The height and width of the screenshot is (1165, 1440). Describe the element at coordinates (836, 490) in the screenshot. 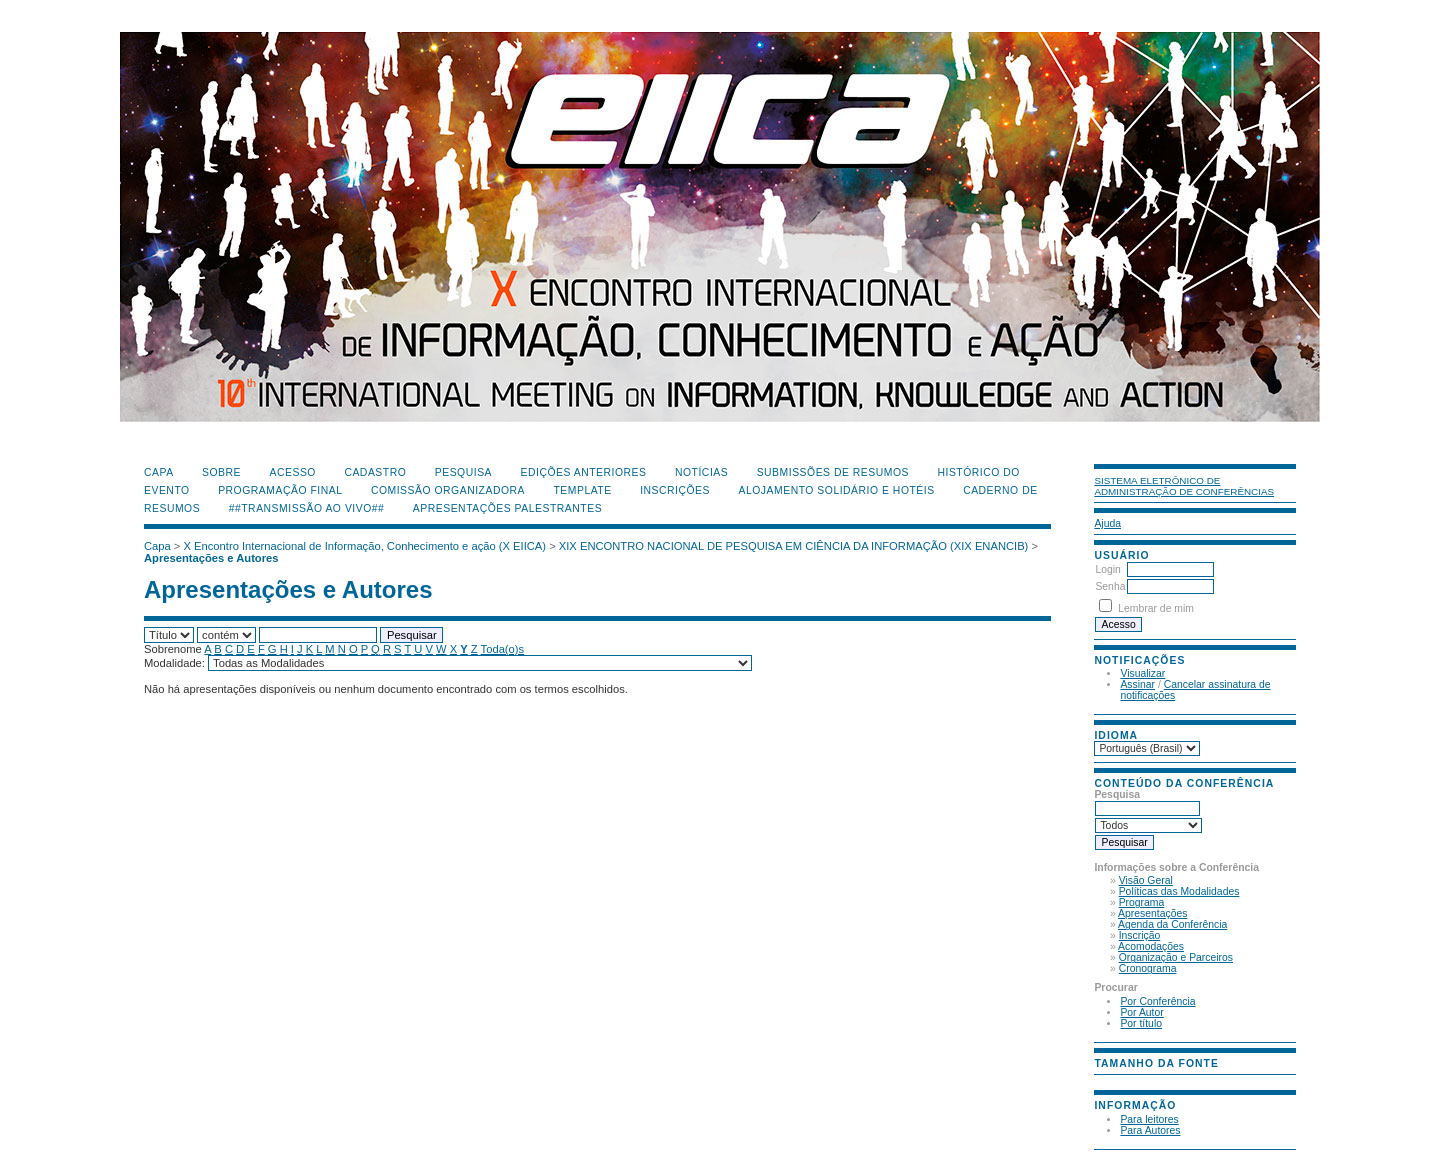

I see `Alojamento Solidário e Hotéis` at that location.